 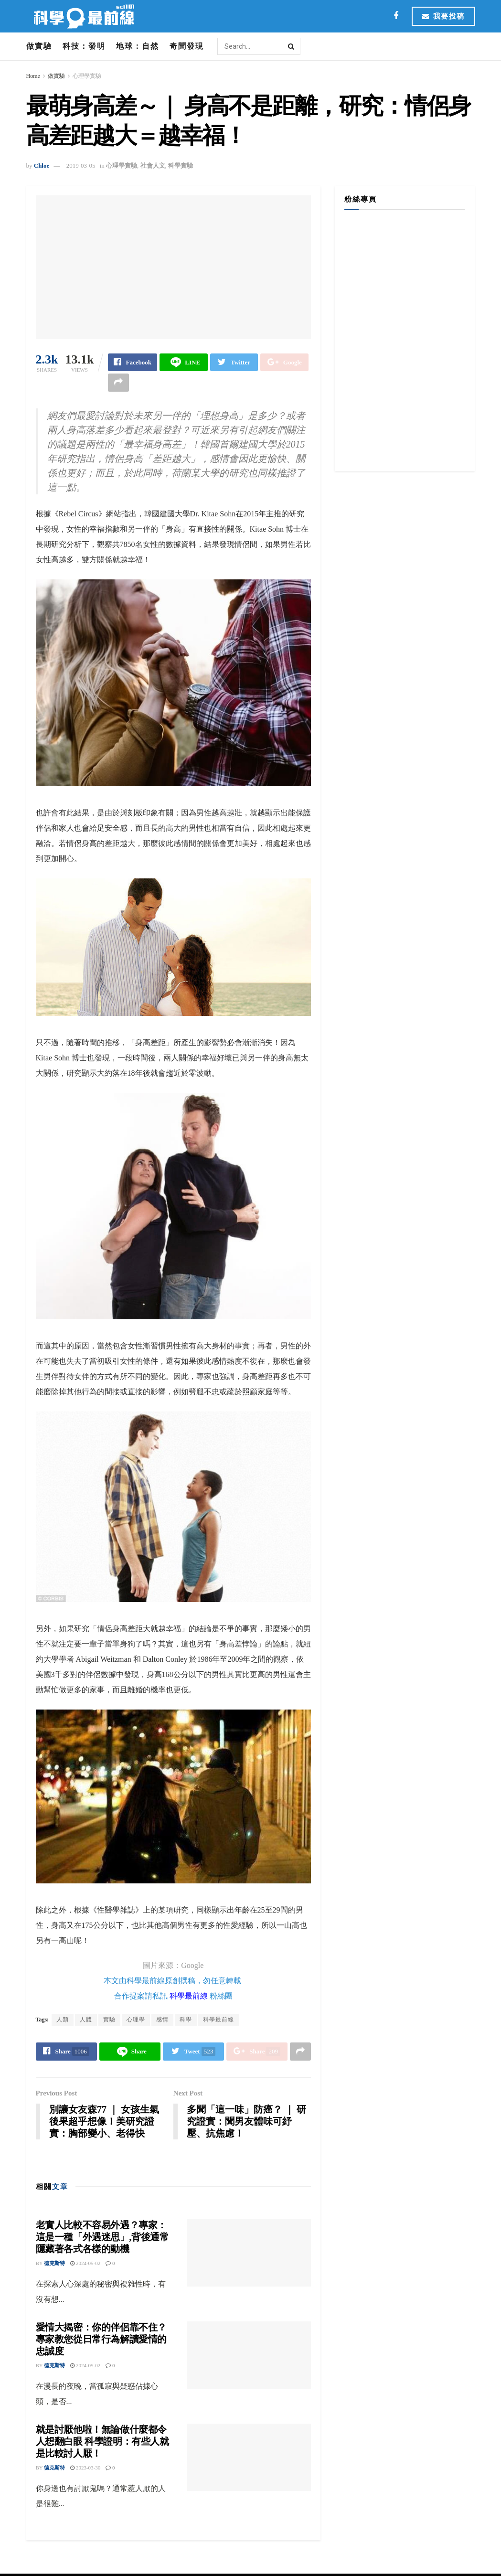 What do you see at coordinates (189, 1996) in the screenshot?
I see `科學最前線` at bounding box center [189, 1996].